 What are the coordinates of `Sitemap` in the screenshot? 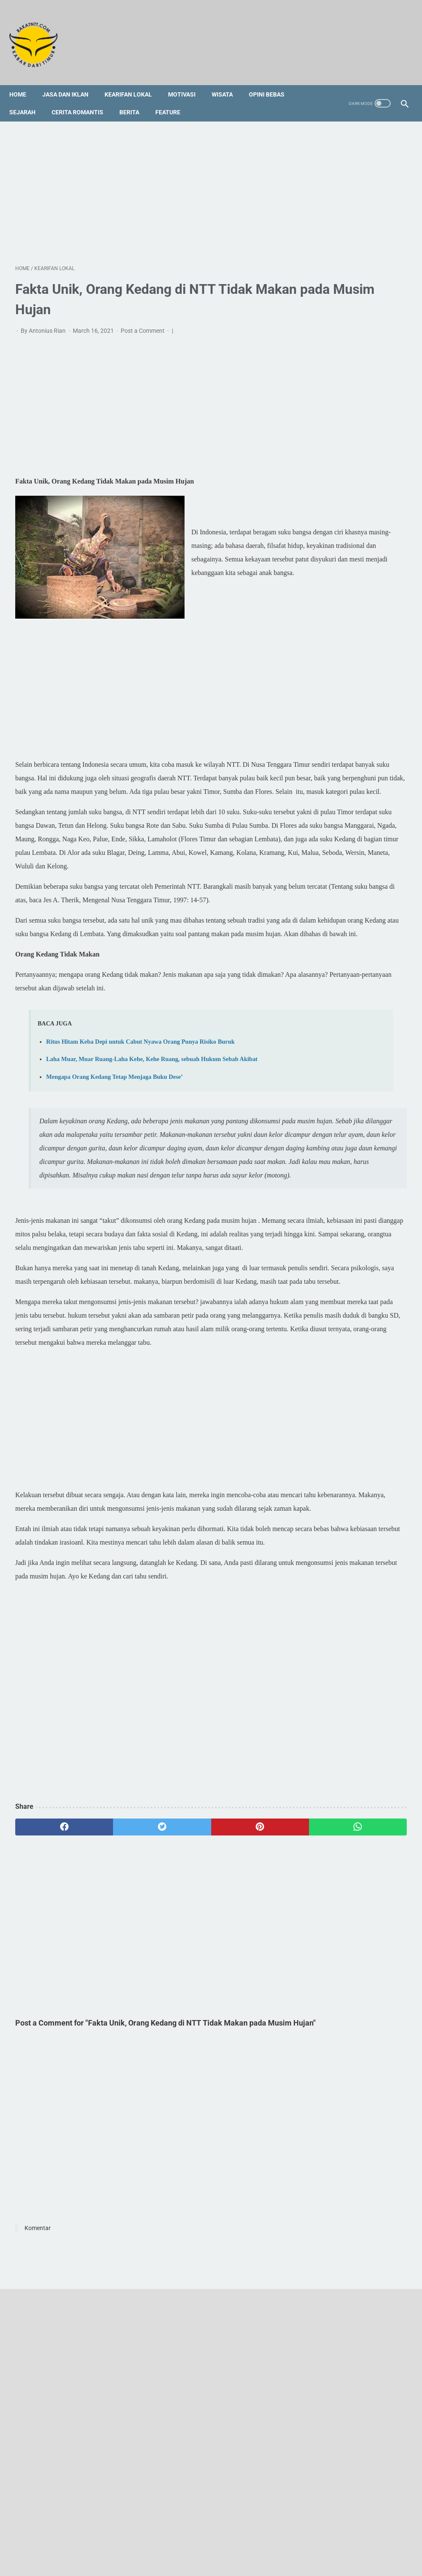 It's located at (174, 2536).